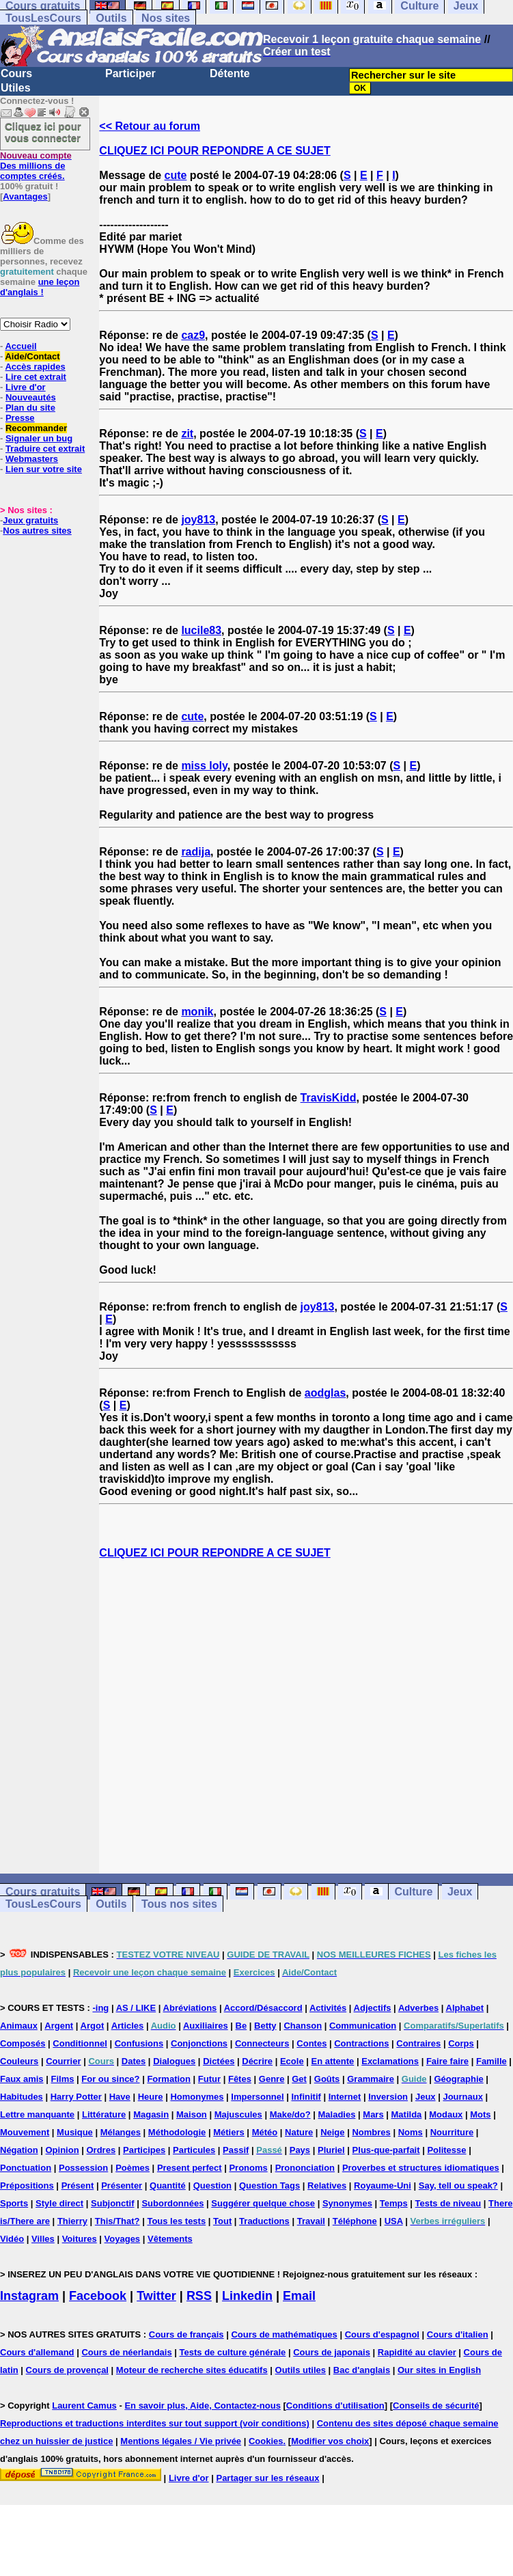 The height and width of the screenshot is (2576, 513). What do you see at coordinates (300, 2370) in the screenshot?
I see `Outils utiles` at bounding box center [300, 2370].